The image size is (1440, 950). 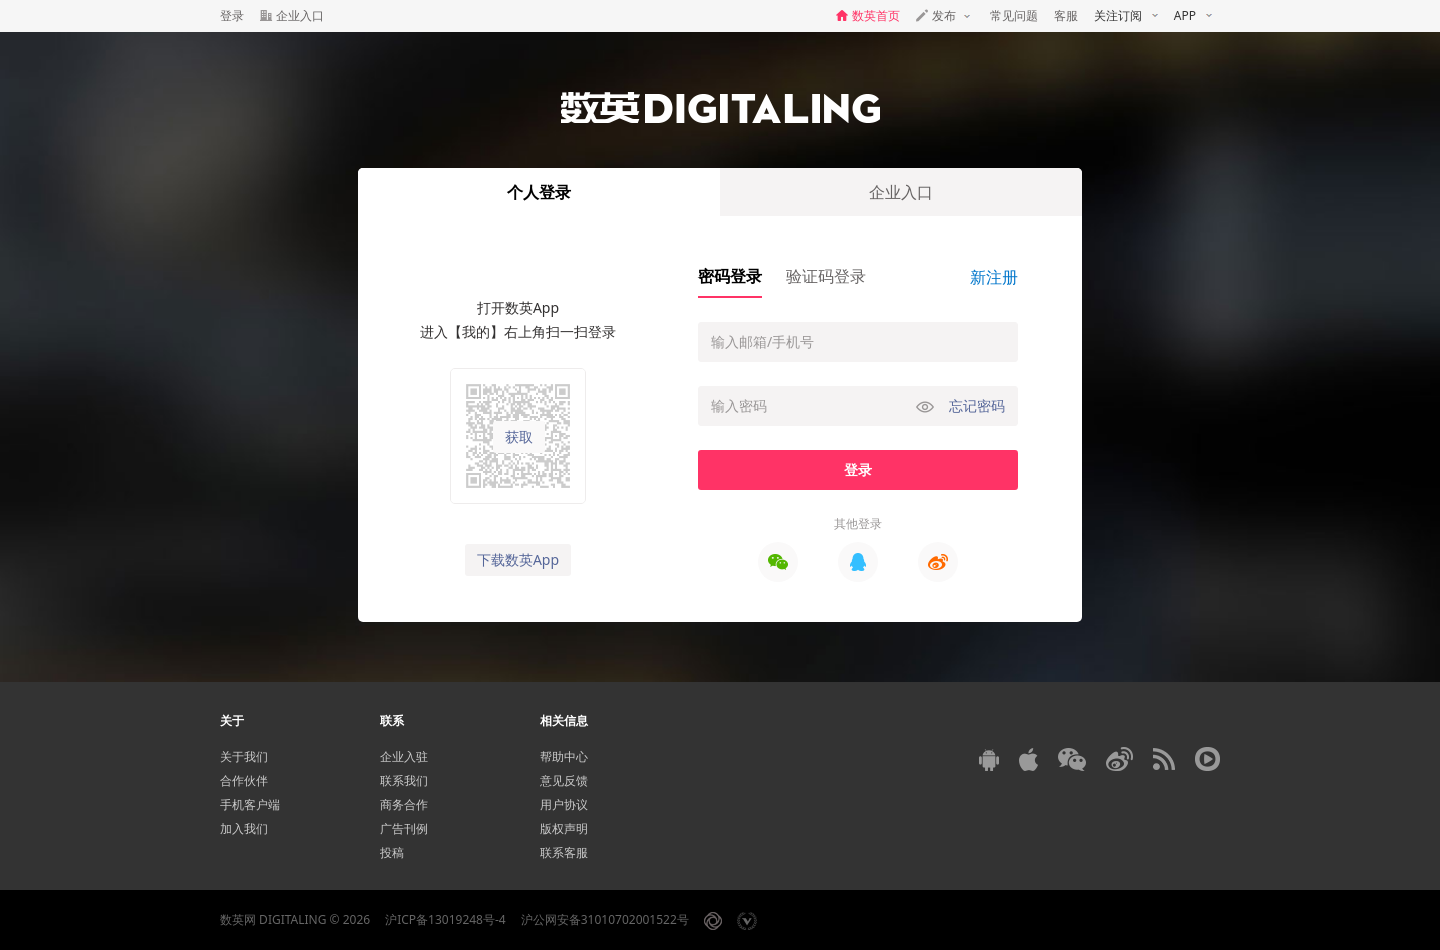 I want to click on 获取, so click(x=519, y=437).